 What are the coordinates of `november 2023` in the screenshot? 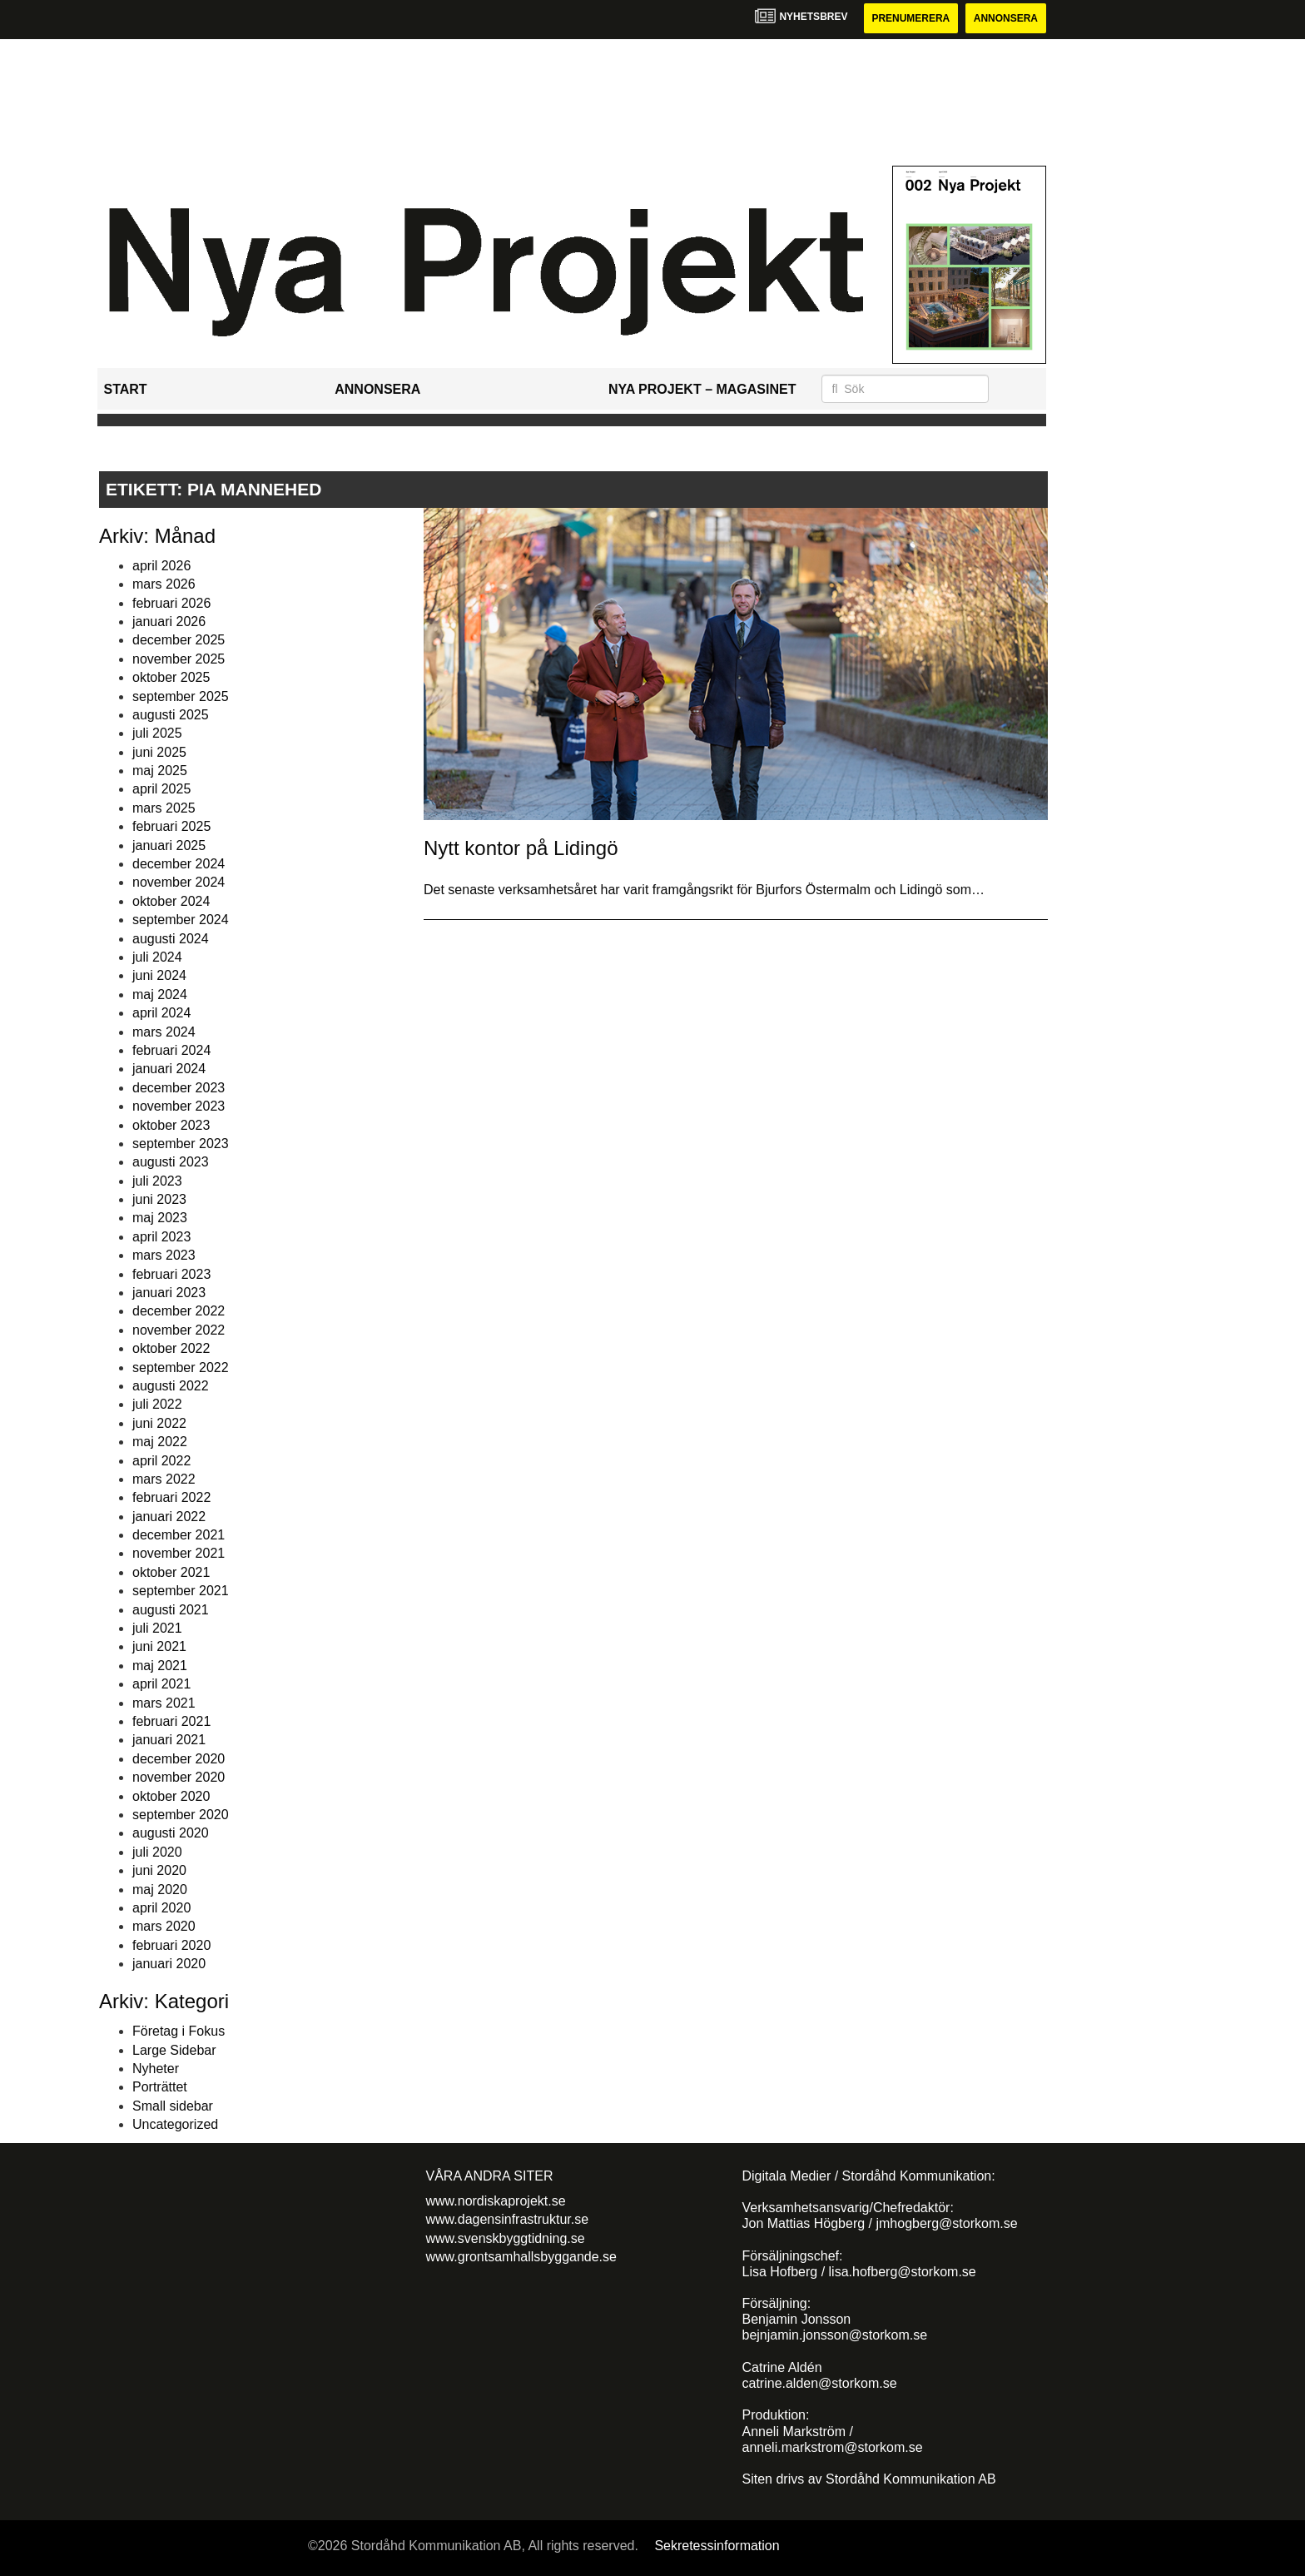 It's located at (178, 1106).